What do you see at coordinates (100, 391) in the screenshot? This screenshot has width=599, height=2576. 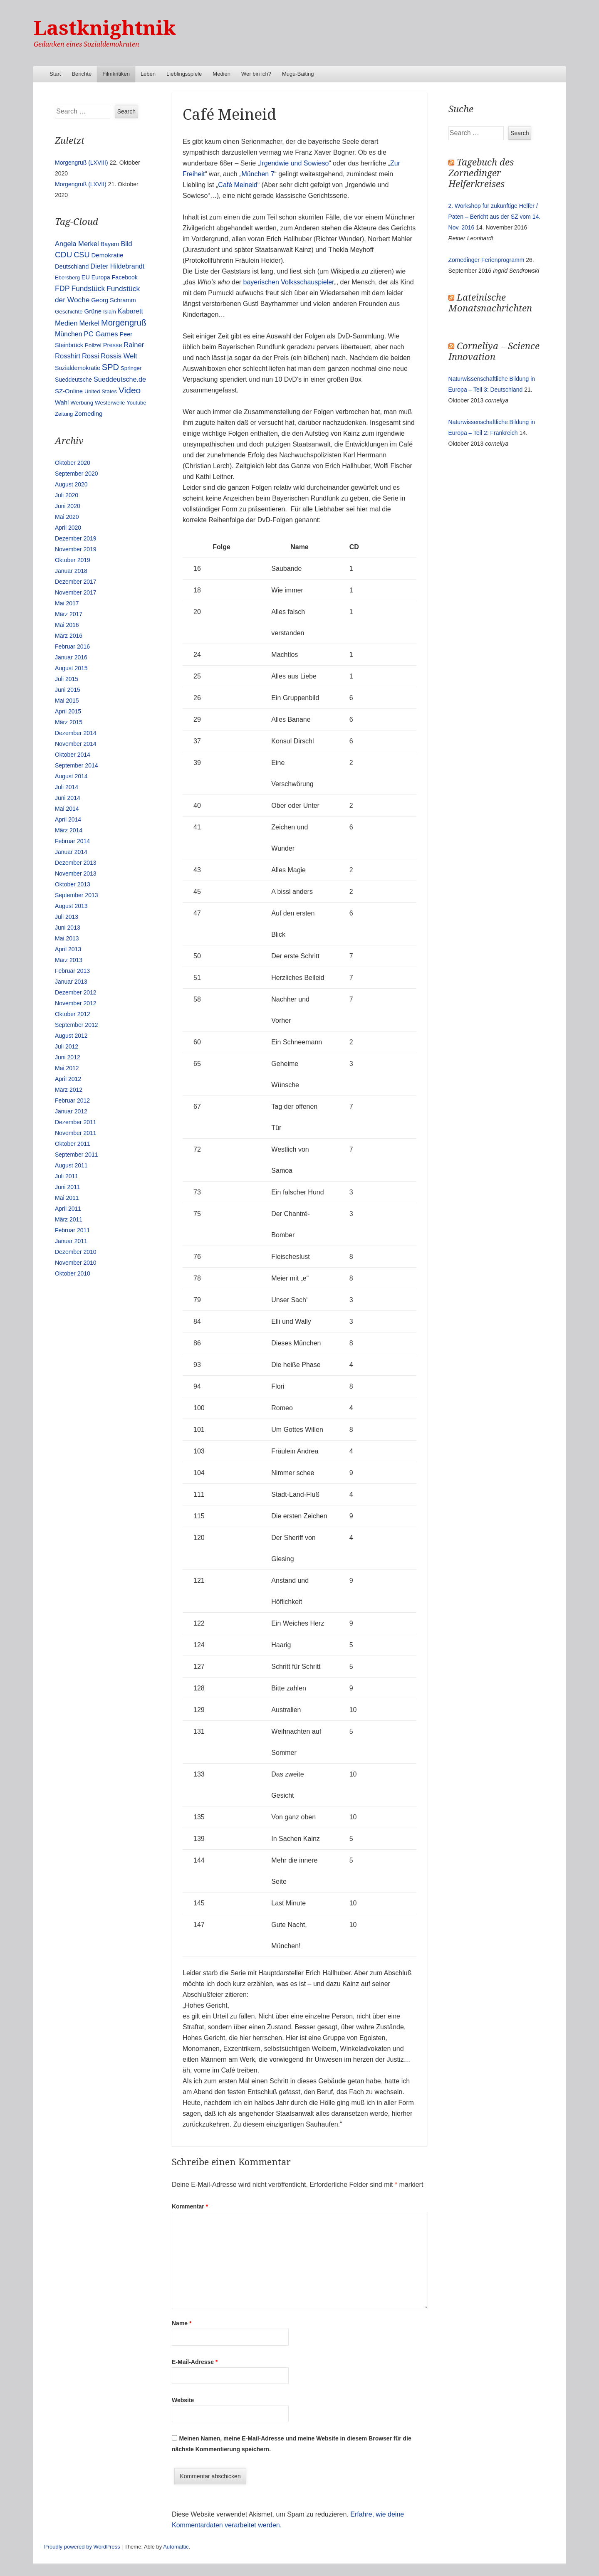 I see `United States [United States (10 Einträge)]` at bounding box center [100, 391].